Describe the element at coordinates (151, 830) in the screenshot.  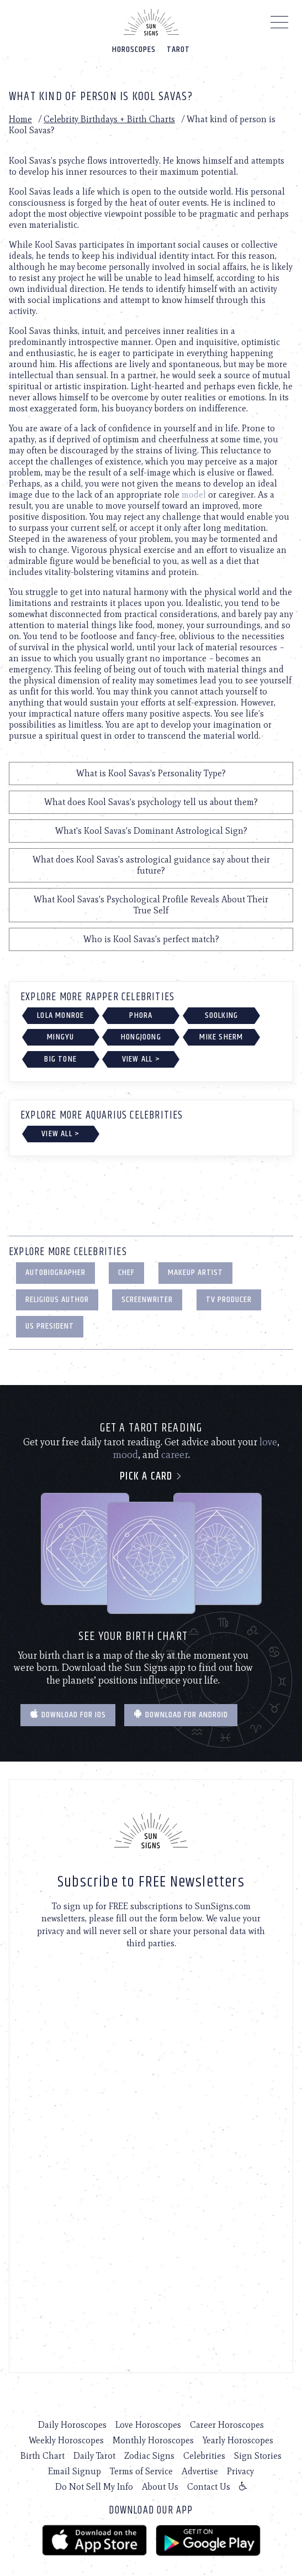
I see `What's Kool Savas's Dominant Astrological Sign?` at that location.